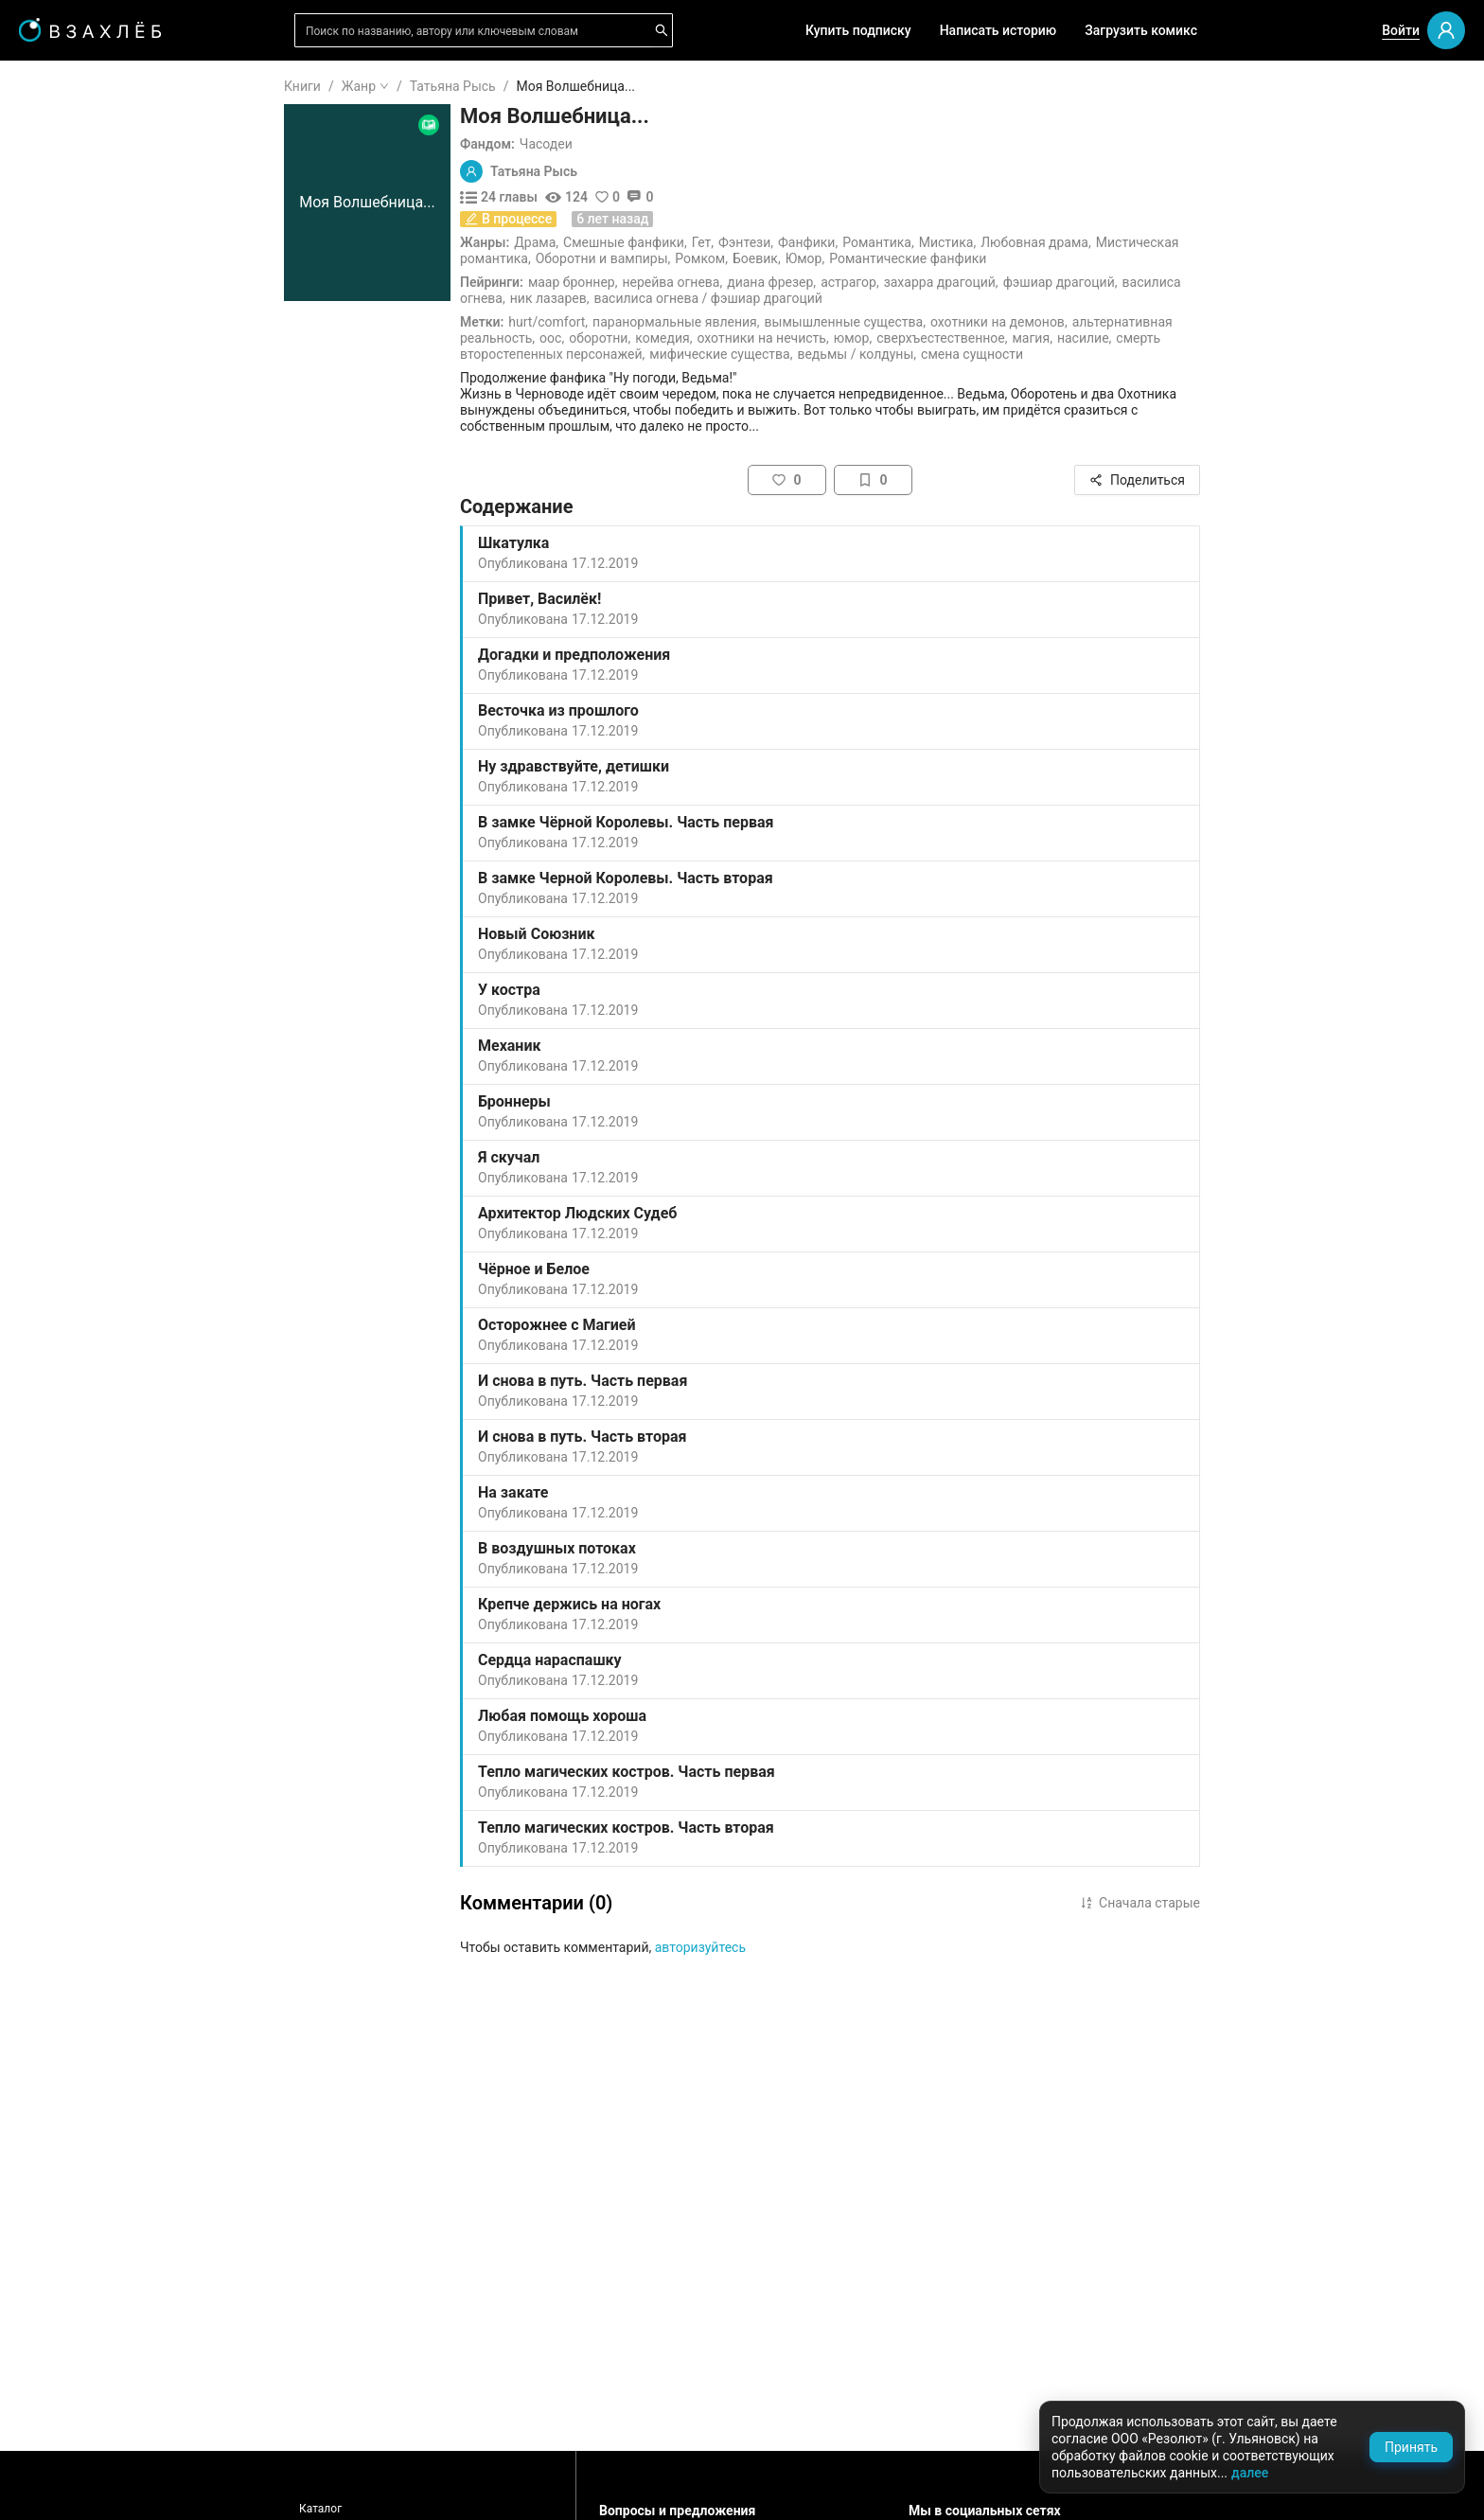 This screenshot has width=1484, height=2520. I want to click on Вымышленные существа,, so click(958, 321).